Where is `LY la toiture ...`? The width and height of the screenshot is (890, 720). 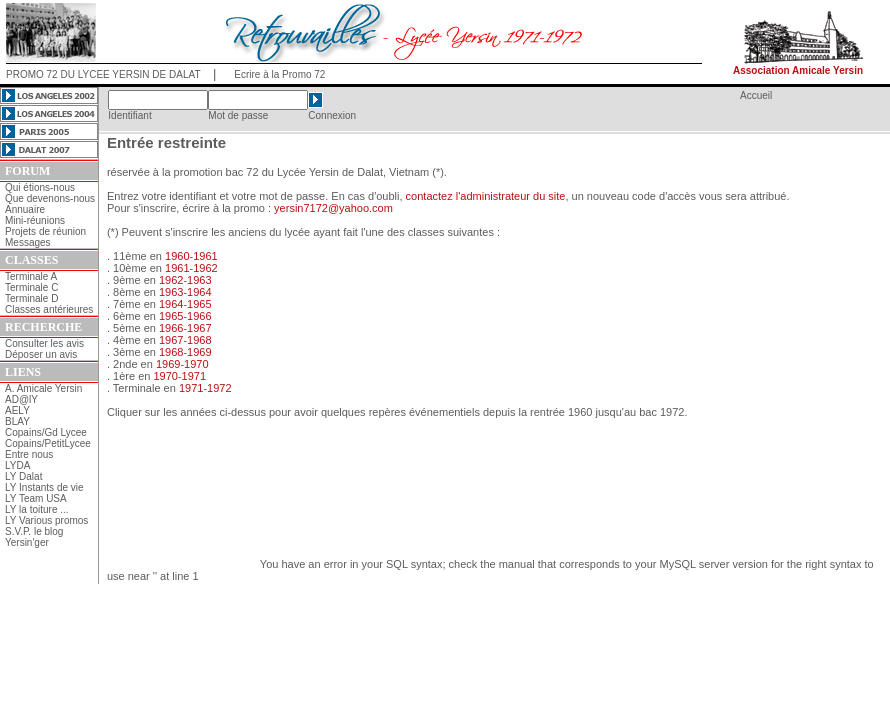
LY la toiture ... is located at coordinates (37, 509).